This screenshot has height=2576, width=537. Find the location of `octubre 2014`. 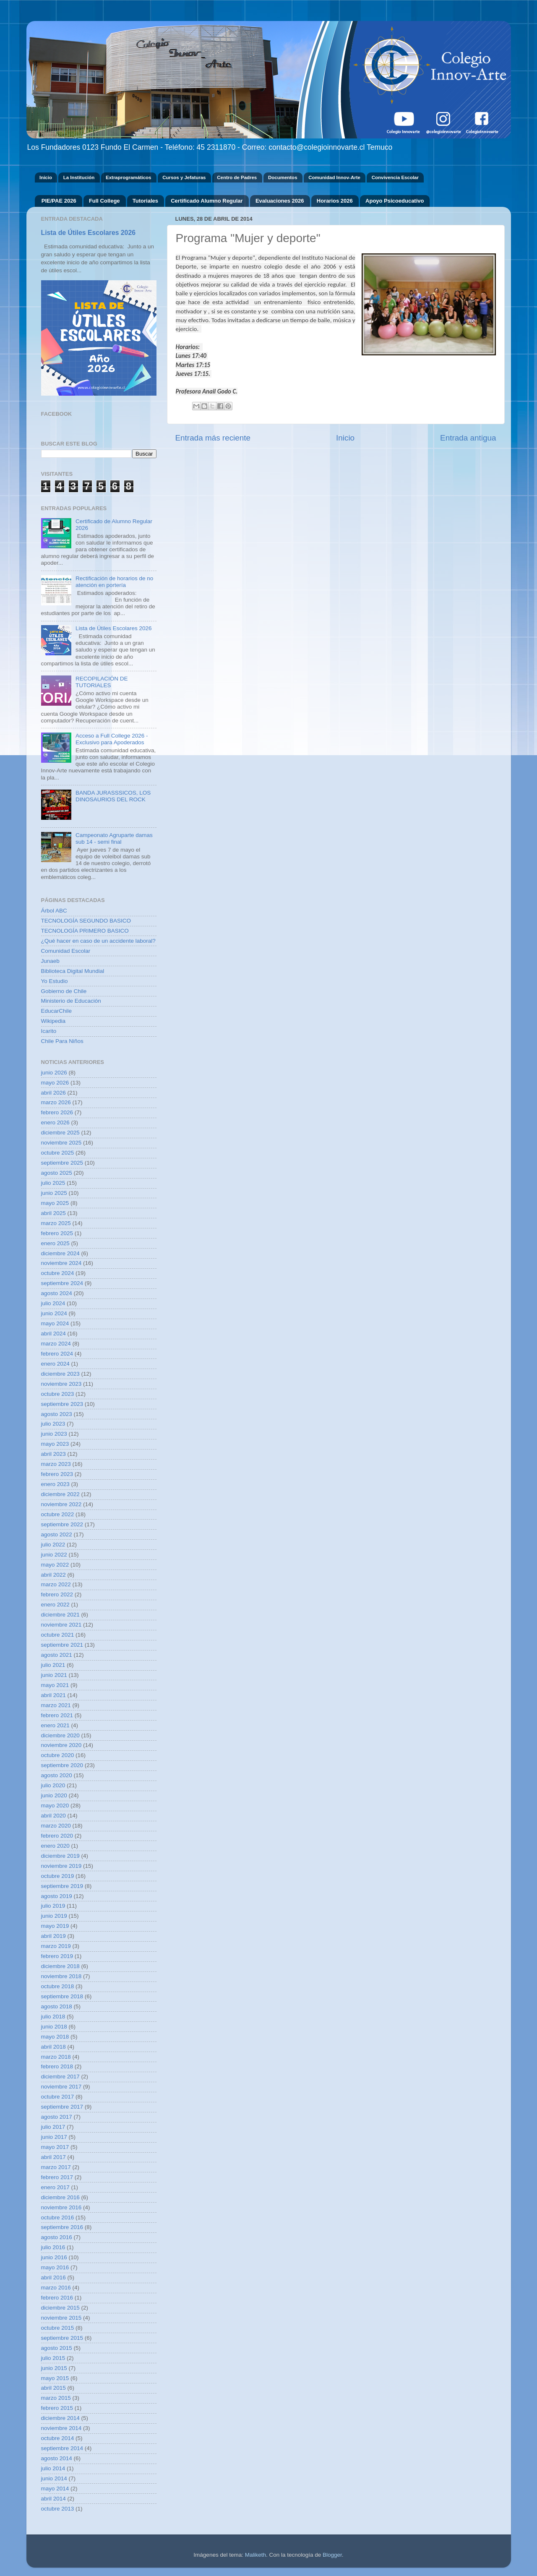

octubre 2014 is located at coordinates (57, 2438).